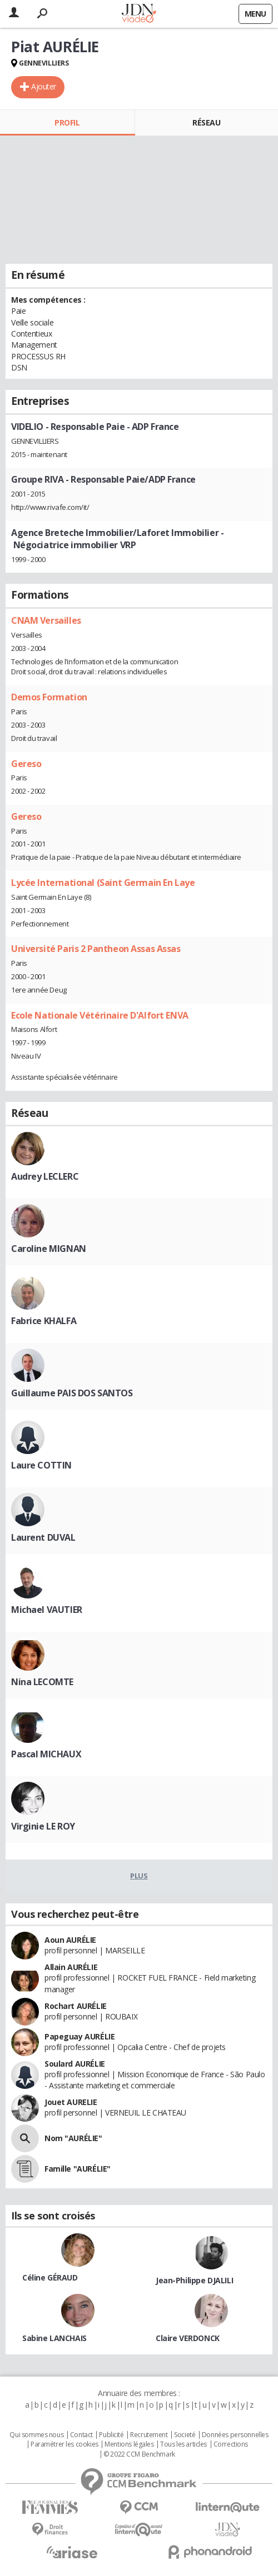  I want to click on Contact, so click(81, 2435).